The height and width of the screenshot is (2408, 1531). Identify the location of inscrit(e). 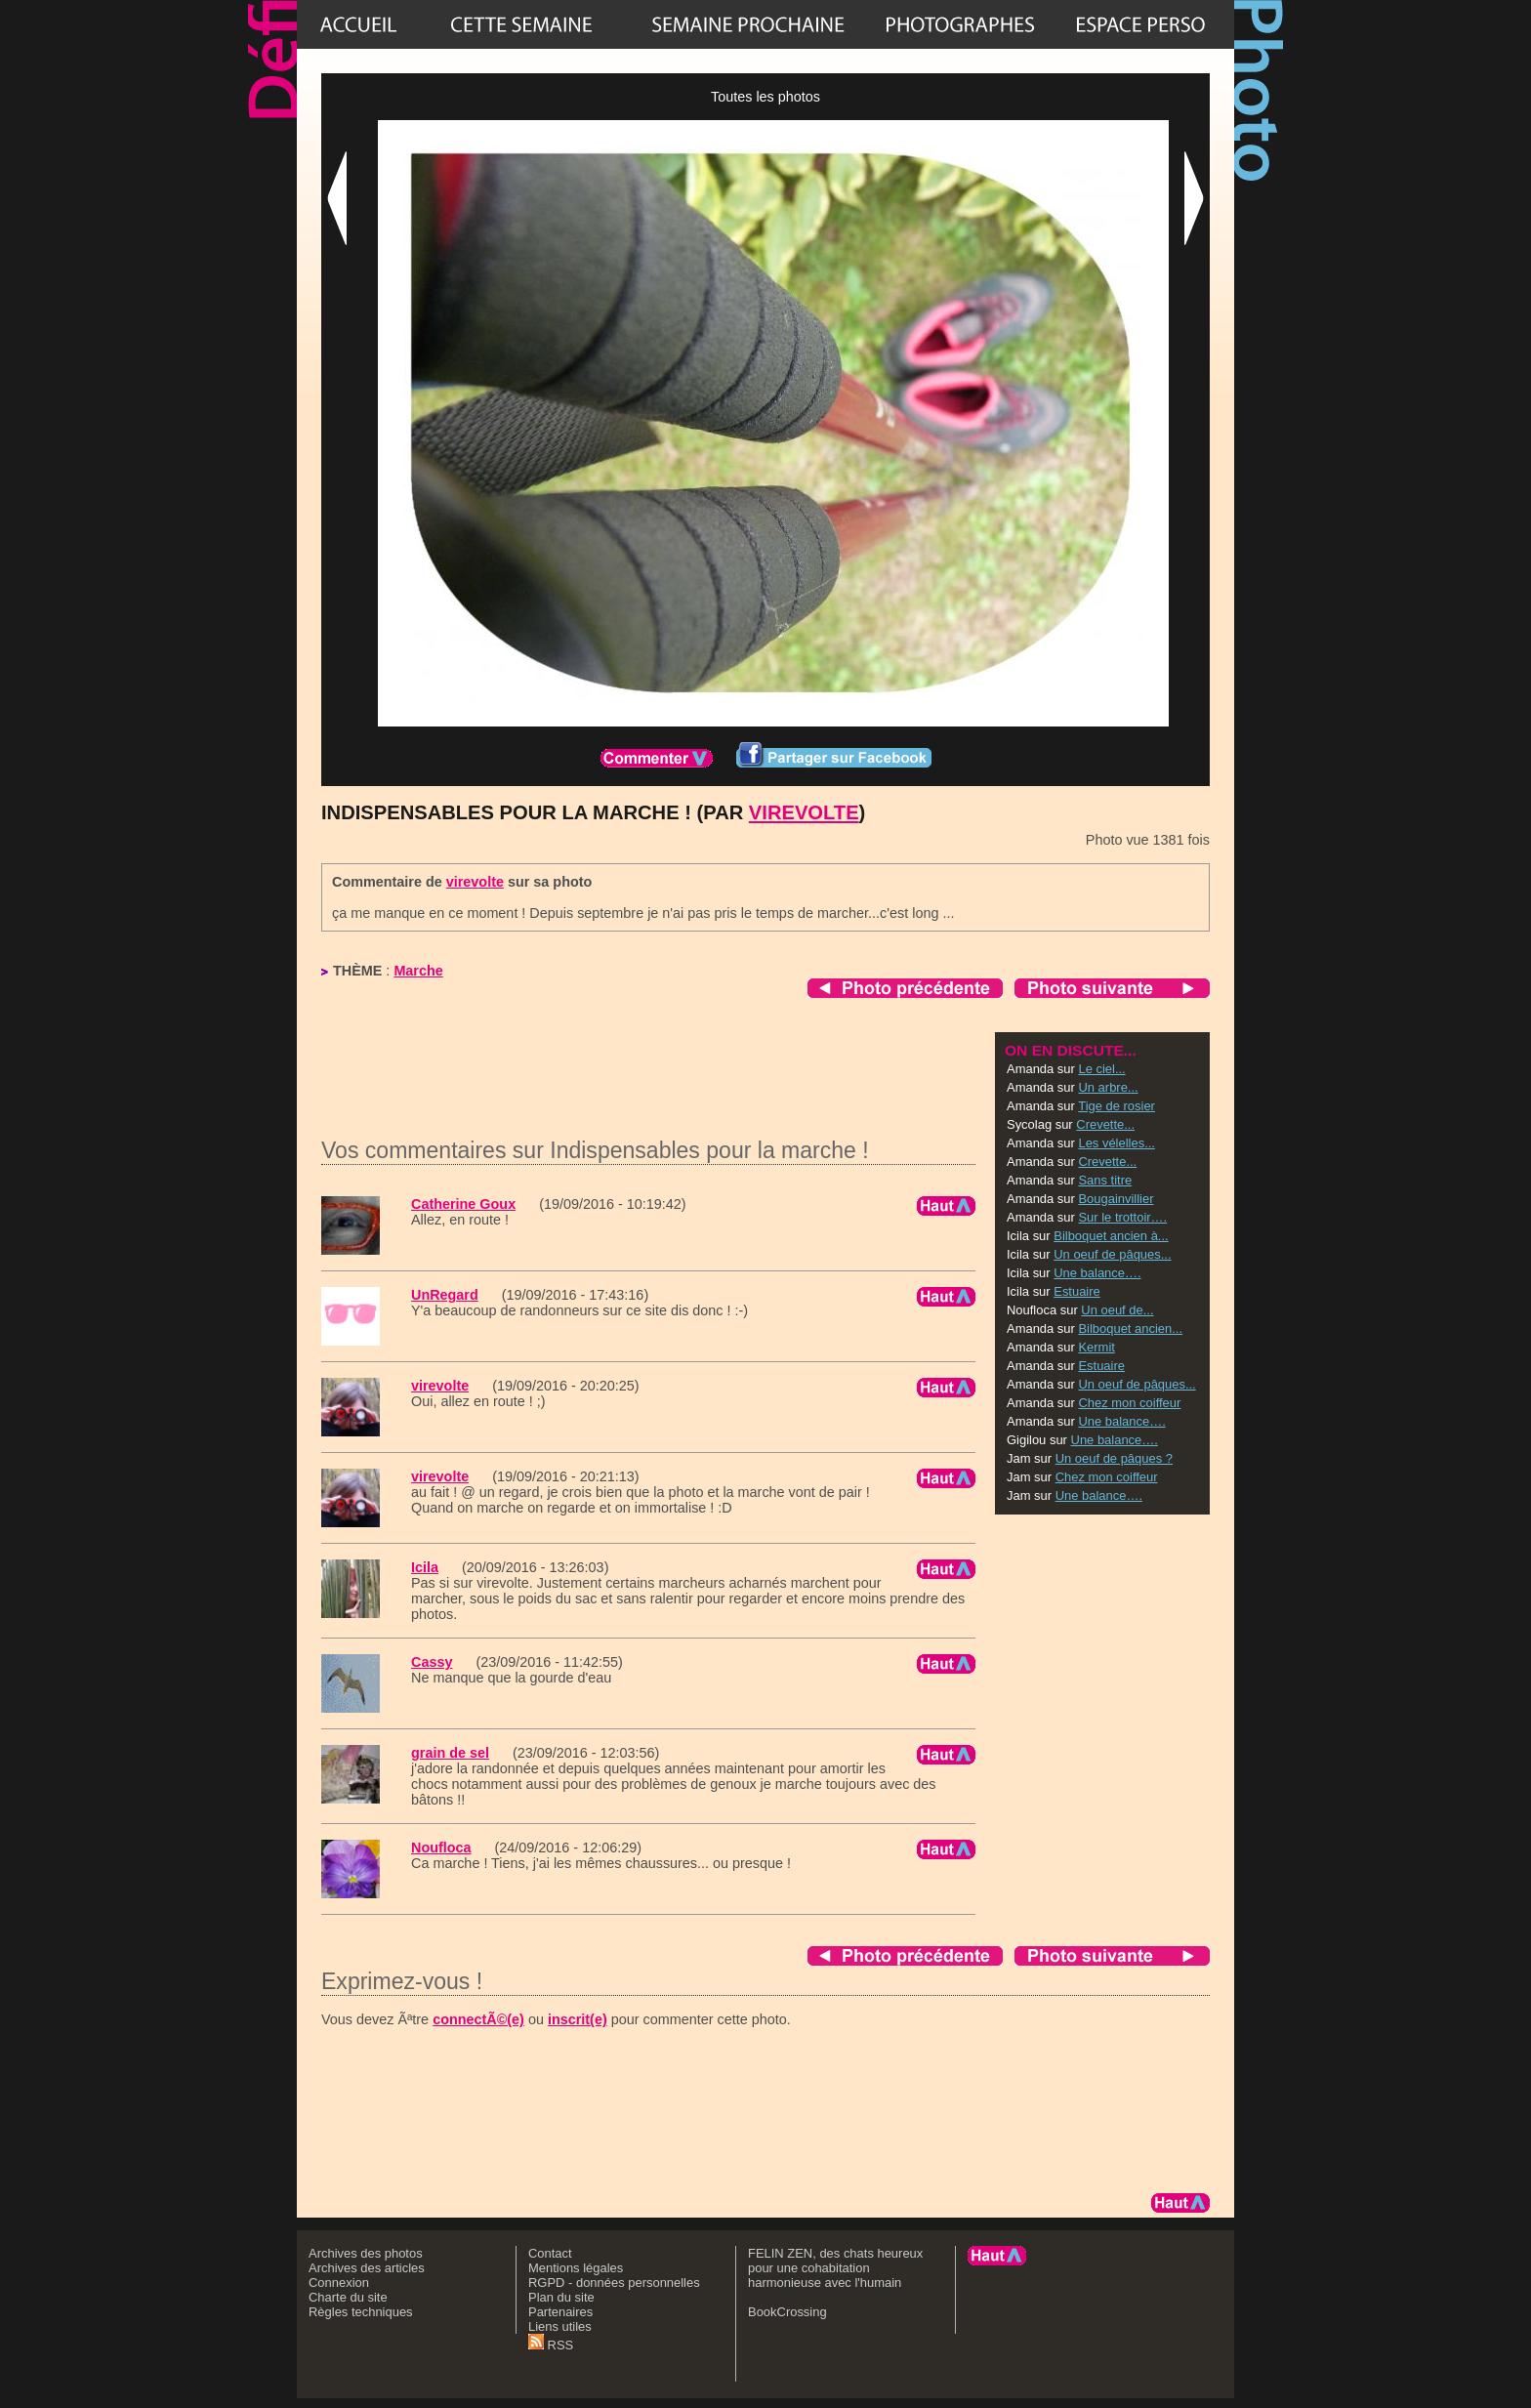
(577, 2019).